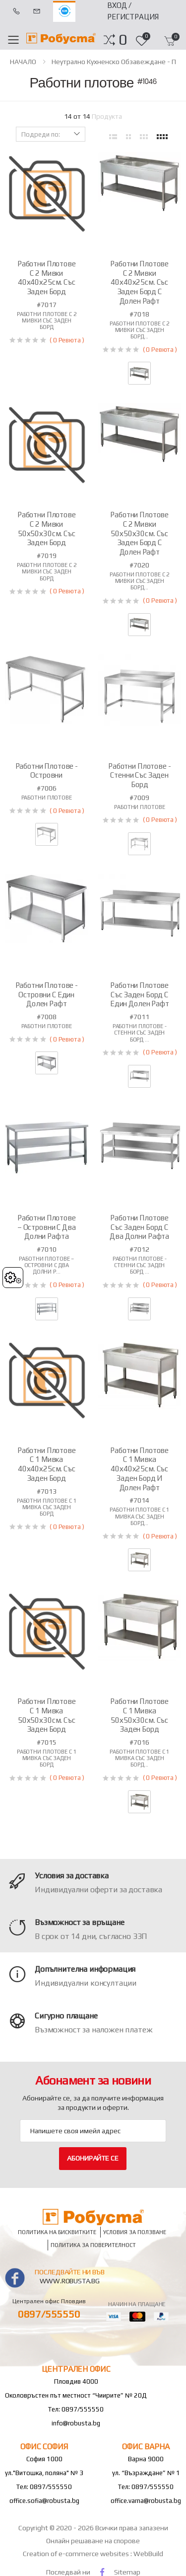  I want to click on Работни плотове със заден борд с два долни рафта, so click(139, 1227).